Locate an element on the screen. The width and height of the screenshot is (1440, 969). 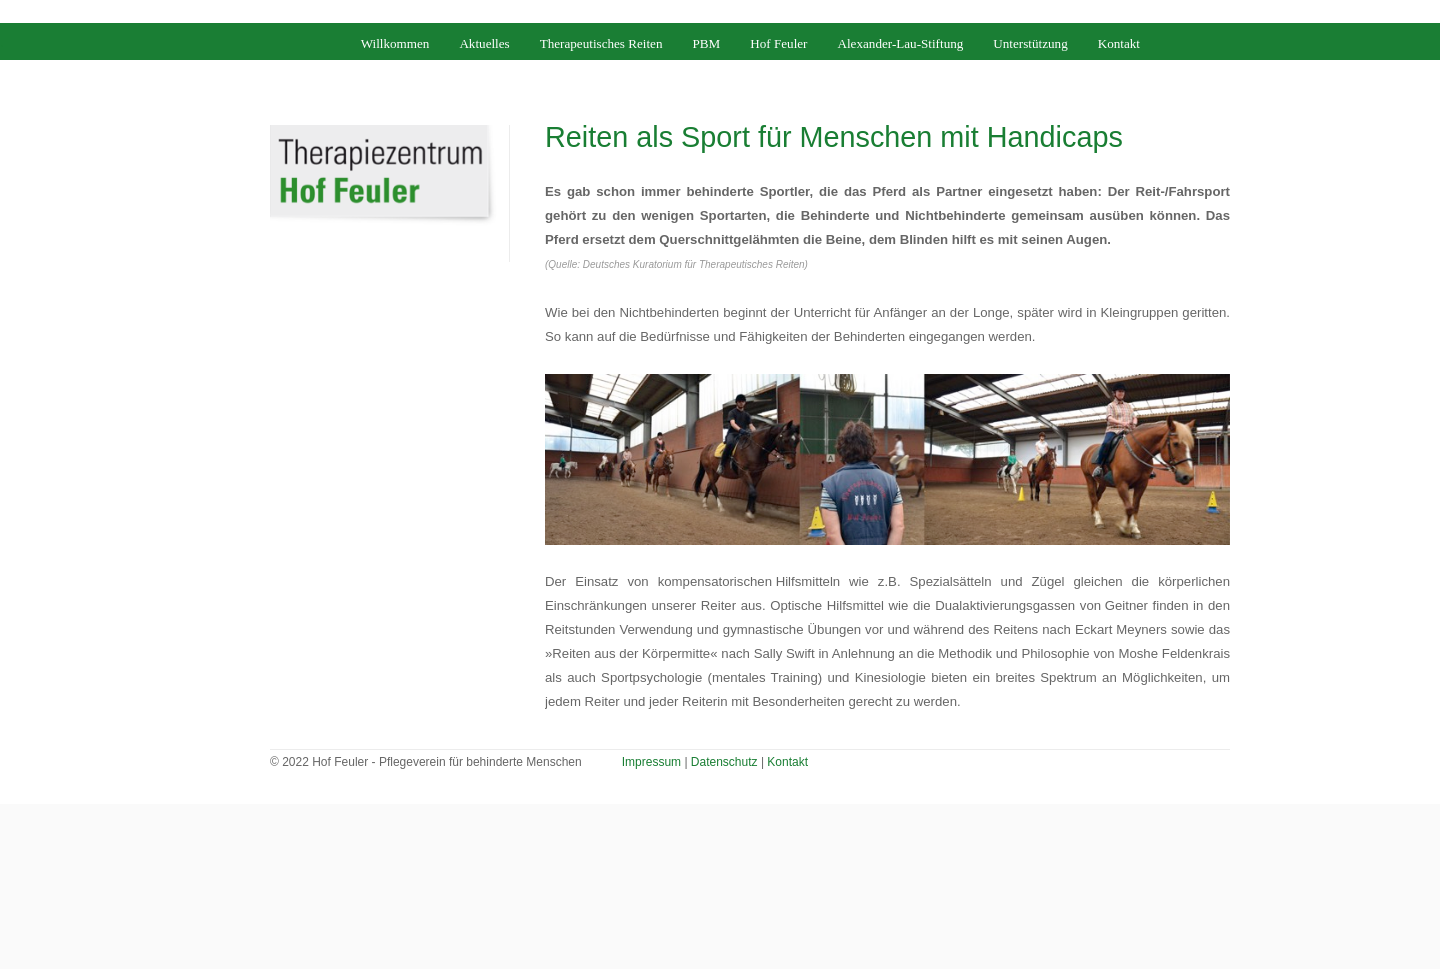
Datenschutz is located at coordinates (724, 762).